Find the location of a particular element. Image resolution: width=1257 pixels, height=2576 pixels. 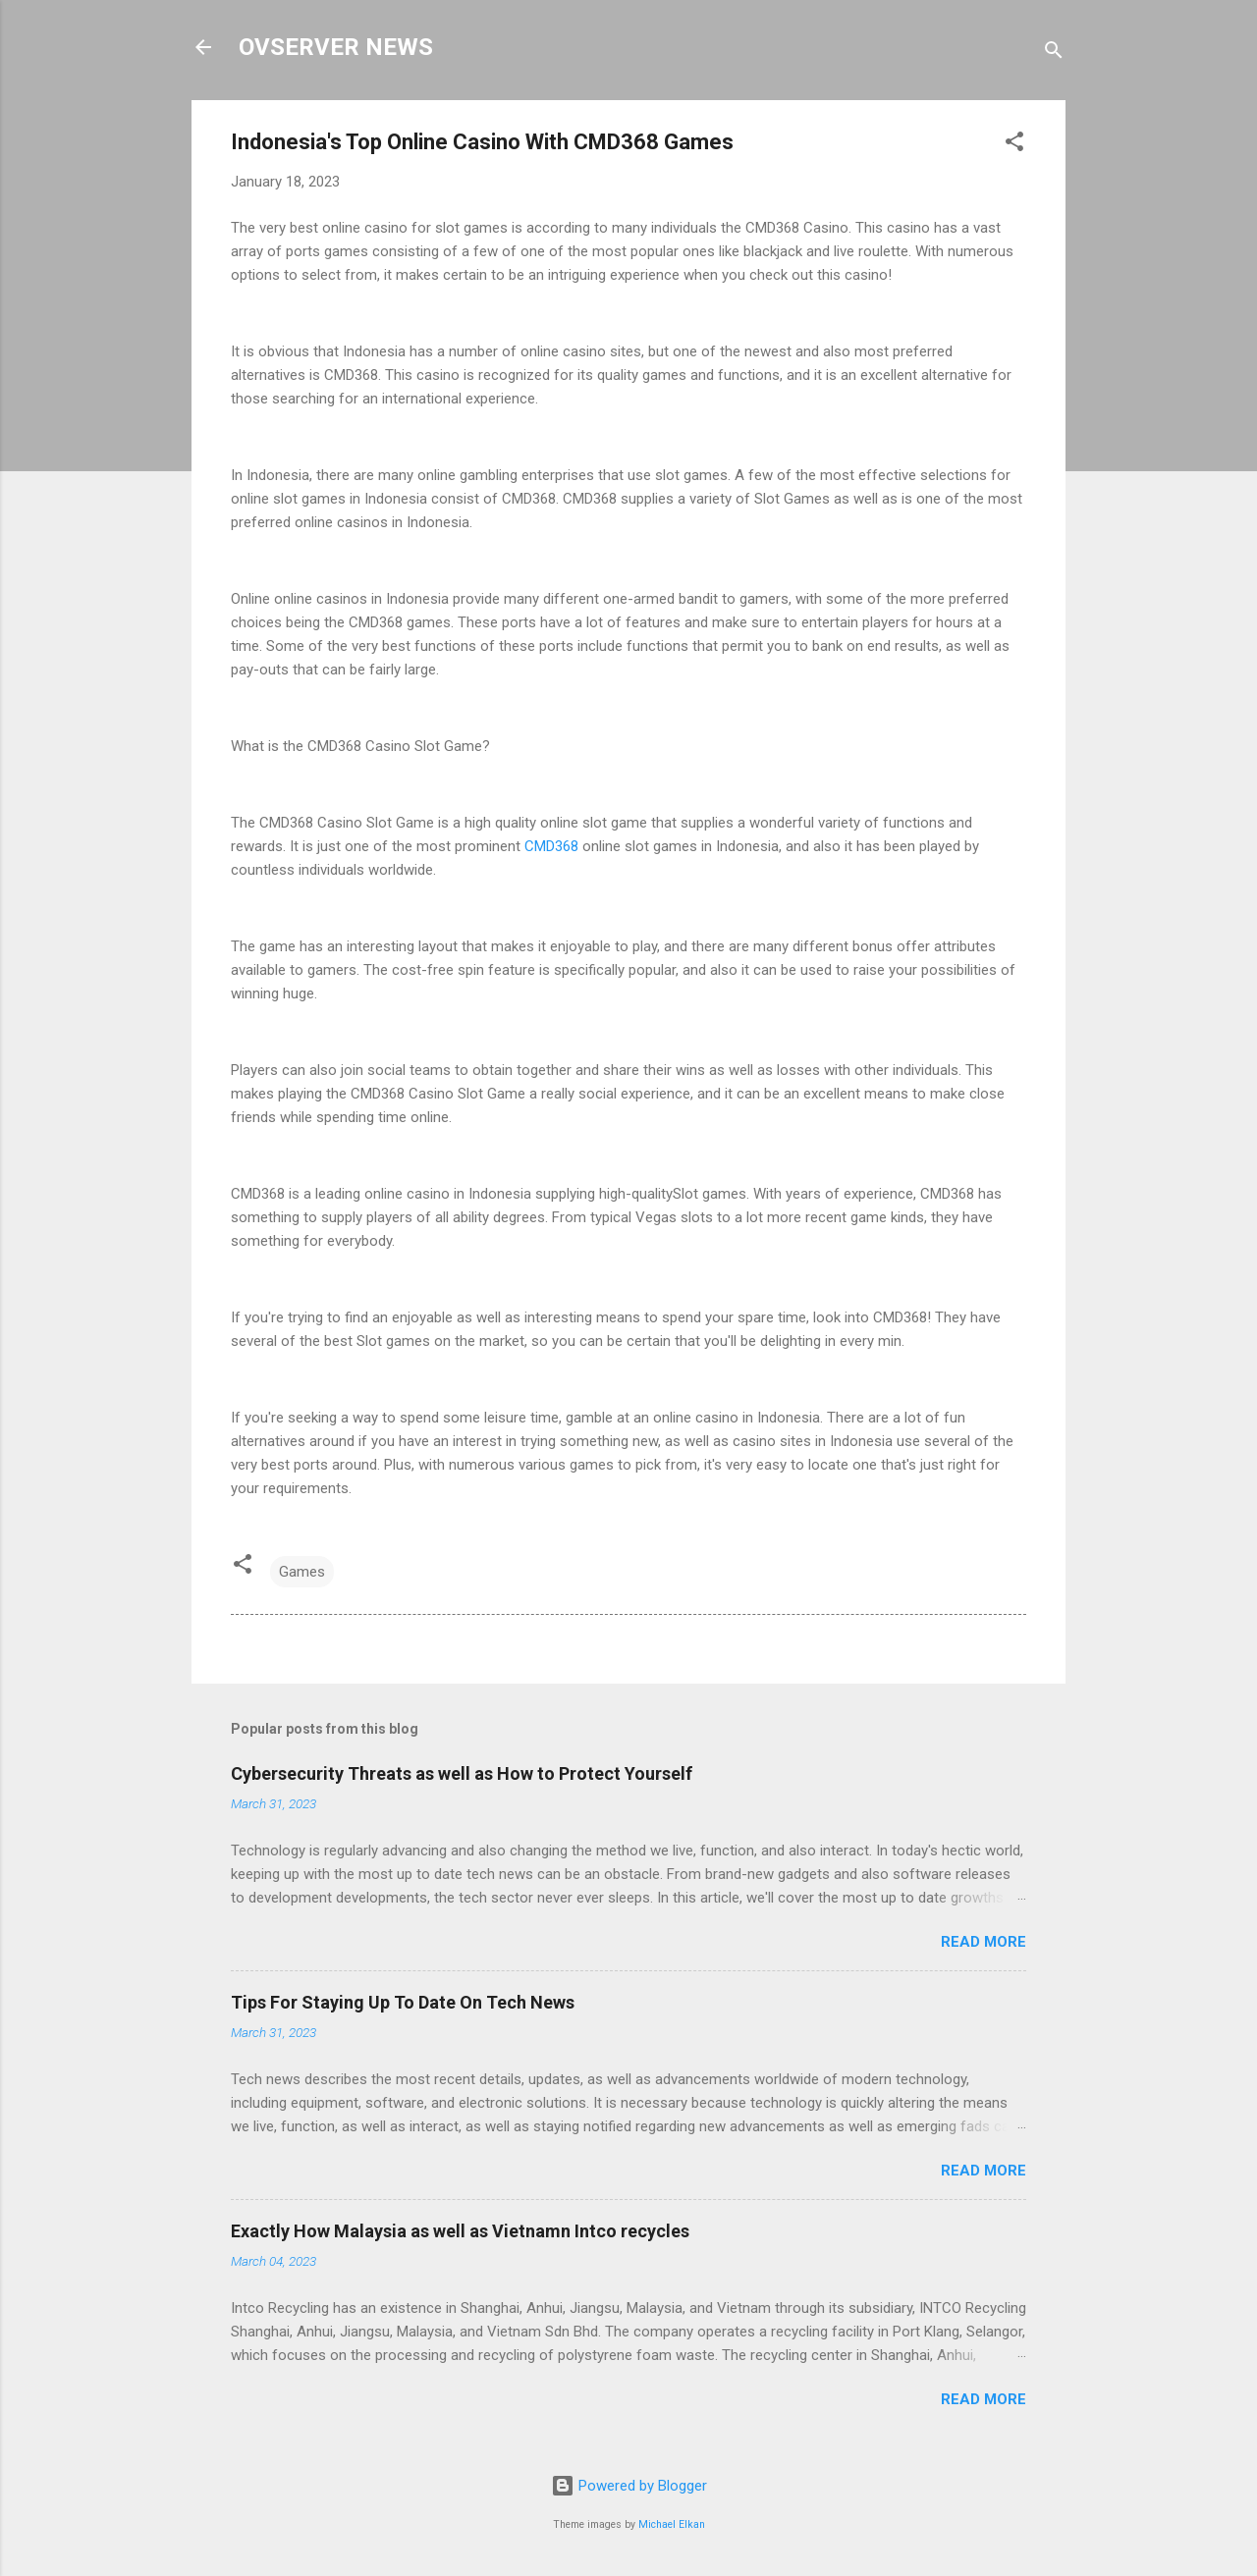

[Search] is located at coordinates (1054, 53).